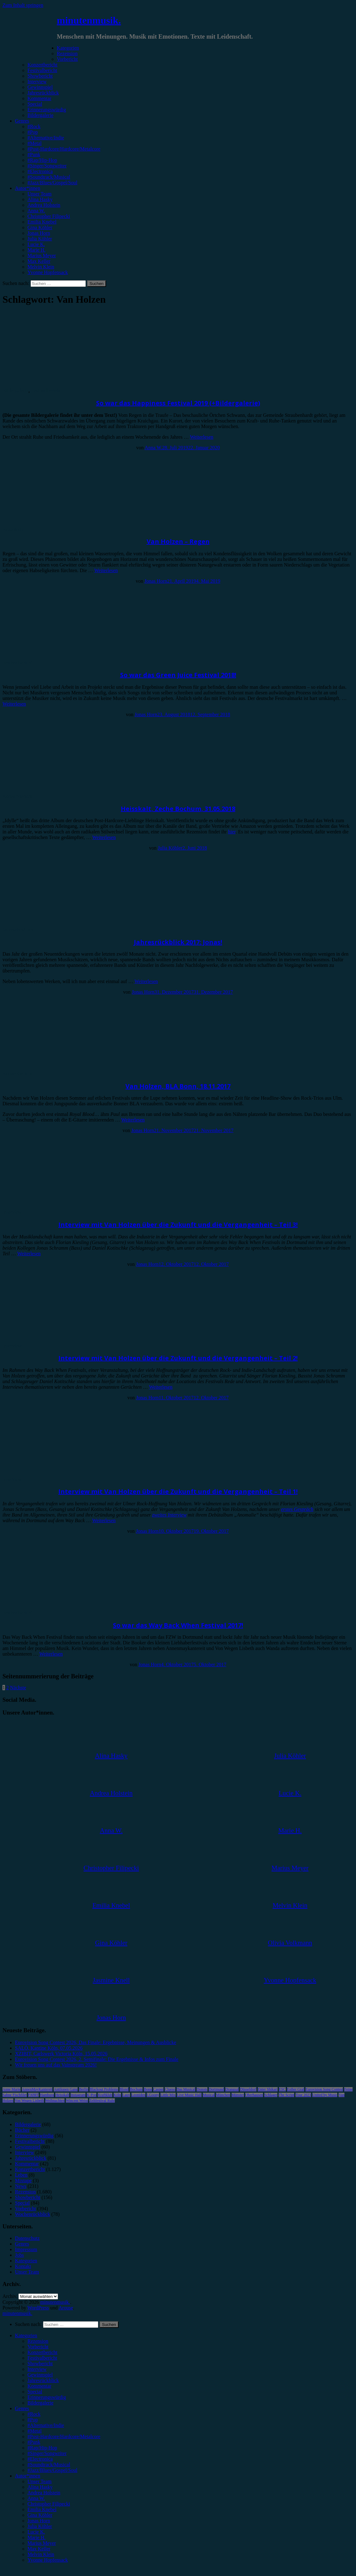 The height and width of the screenshot is (2576, 356). I want to click on Vorbericht, so click(67, 59).